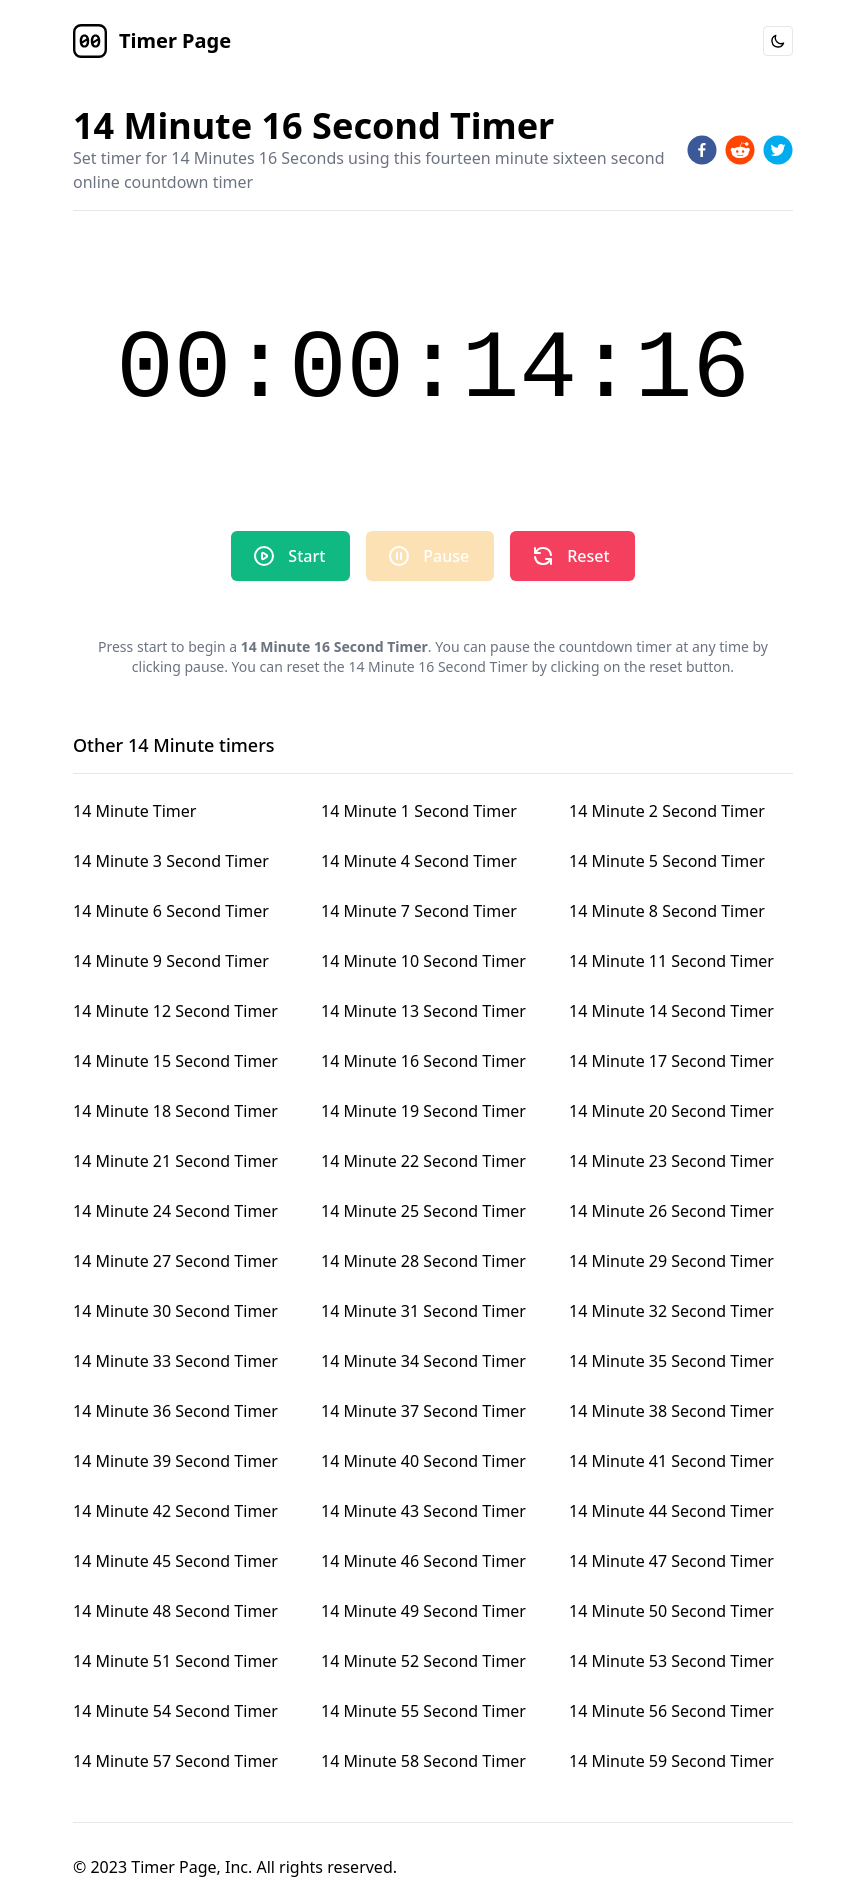 Image resolution: width=866 pixels, height=1903 pixels. Describe the element at coordinates (667, 911) in the screenshot. I see `14 Minute 8 Second Timer` at that location.